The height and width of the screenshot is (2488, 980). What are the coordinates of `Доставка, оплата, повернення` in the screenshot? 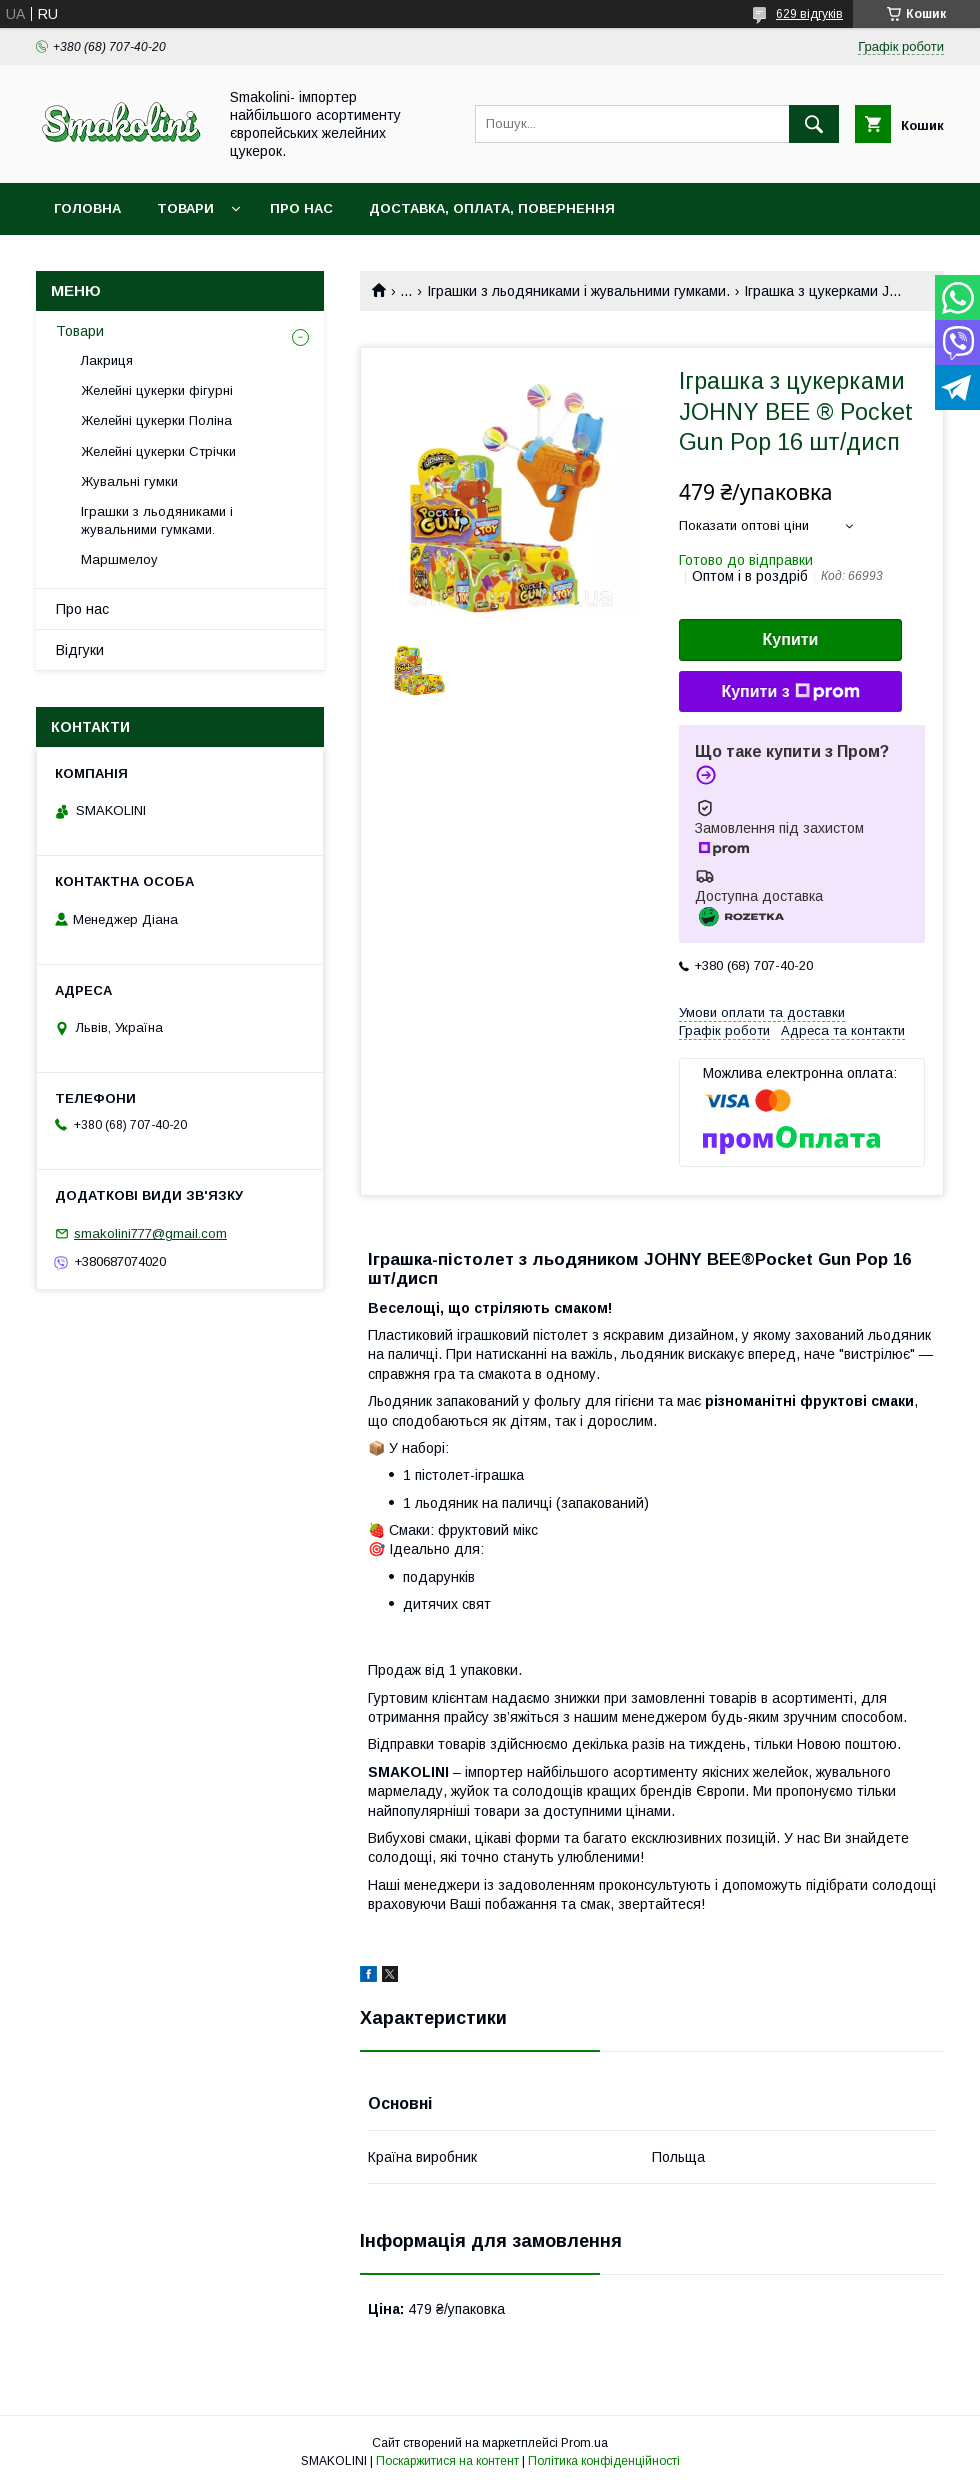 It's located at (492, 208).